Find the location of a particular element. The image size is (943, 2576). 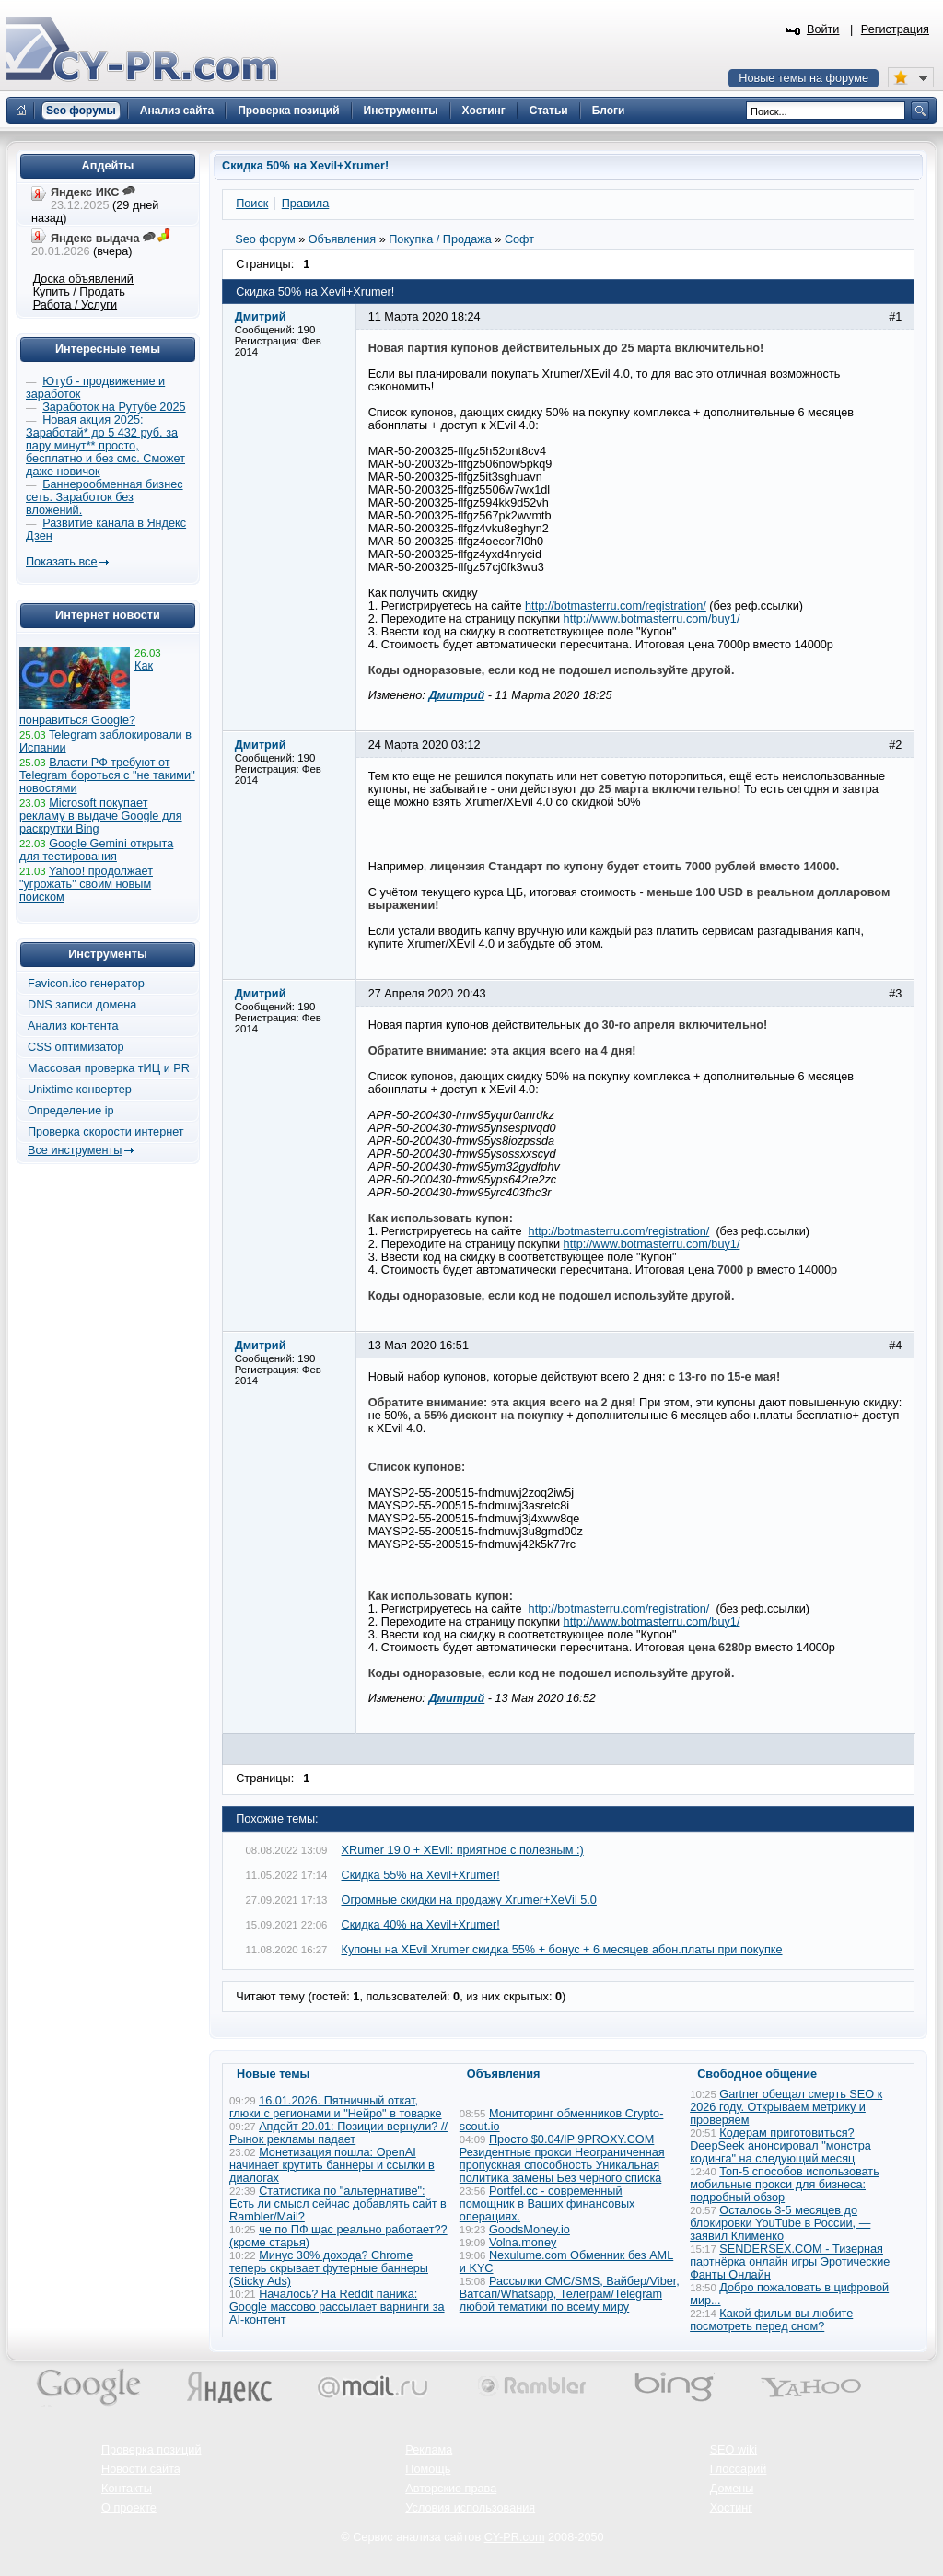

Огромные скидки на продажу Xrumer+XeVil 5.0 is located at coordinates (469, 1900).